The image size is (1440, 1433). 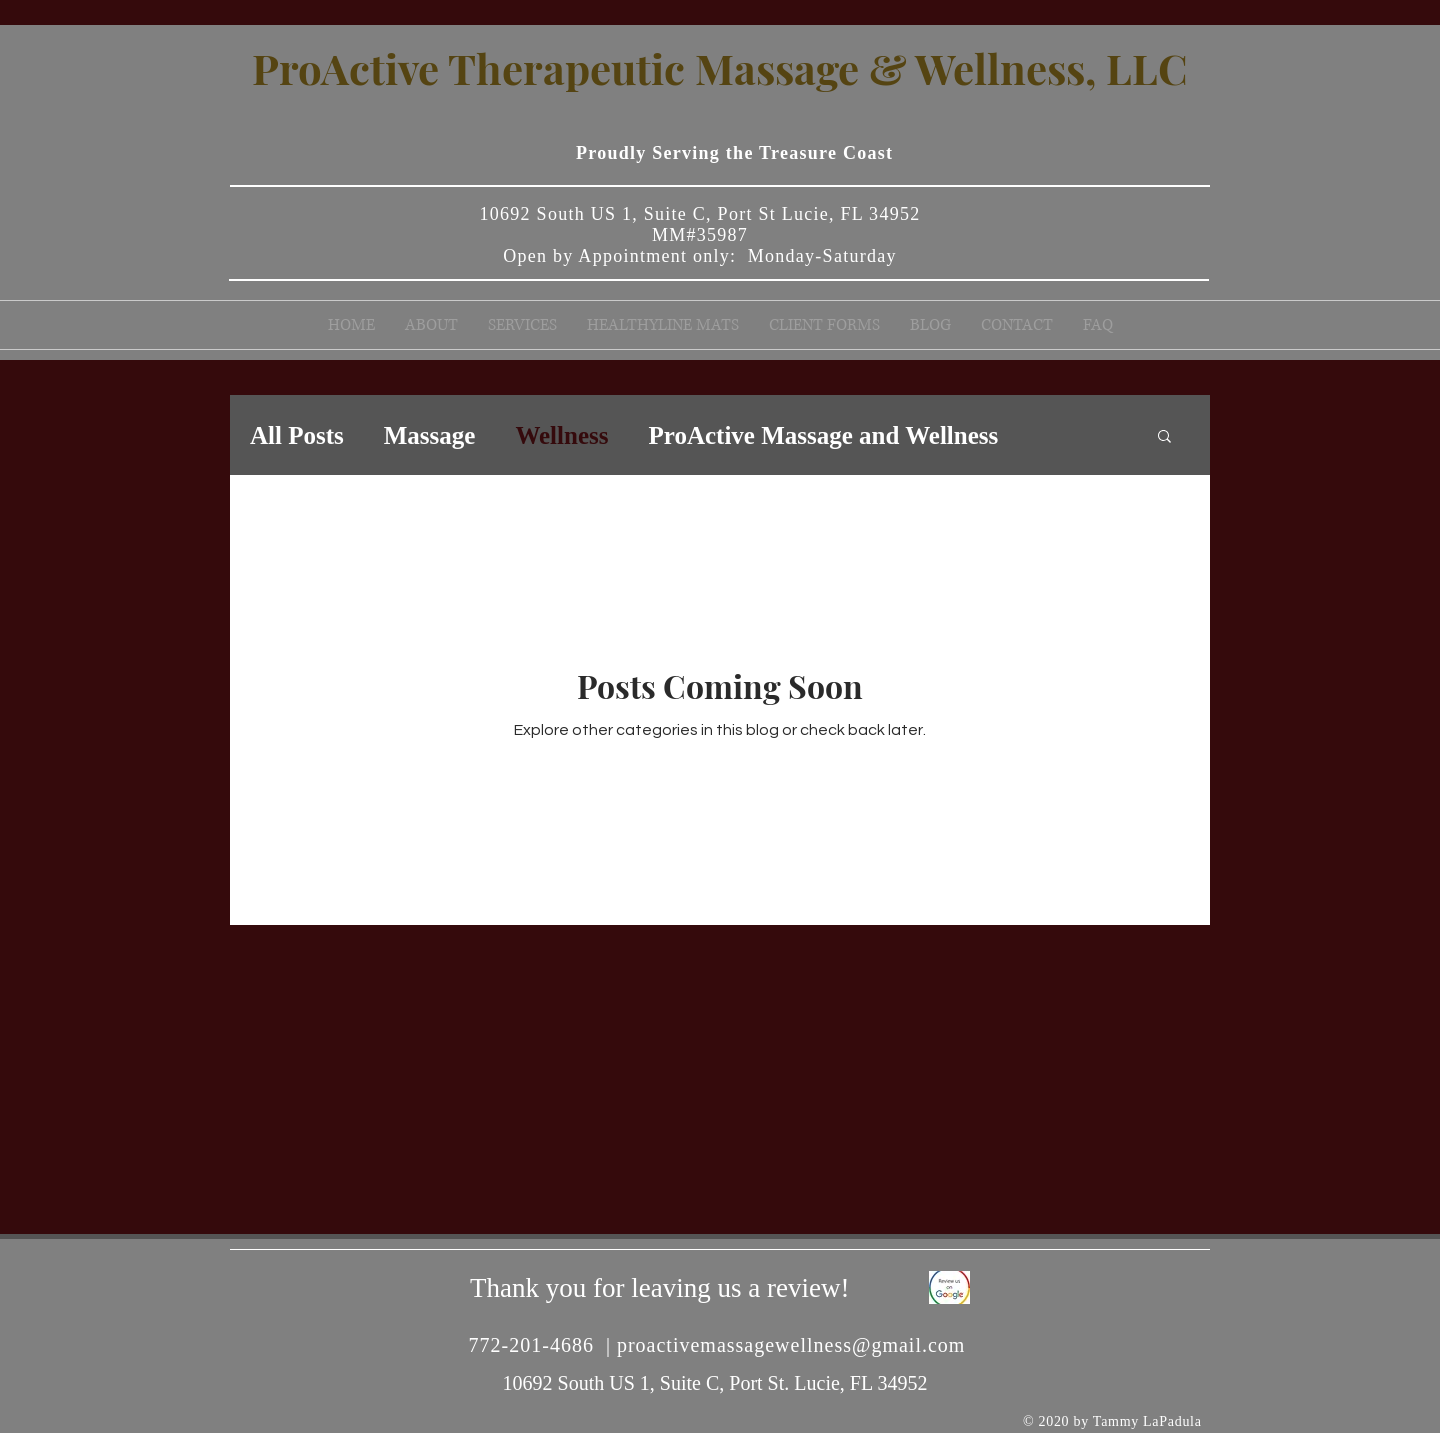 What do you see at coordinates (1164, 437) in the screenshot?
I see `[button]` at bounding box center [1164, 437].